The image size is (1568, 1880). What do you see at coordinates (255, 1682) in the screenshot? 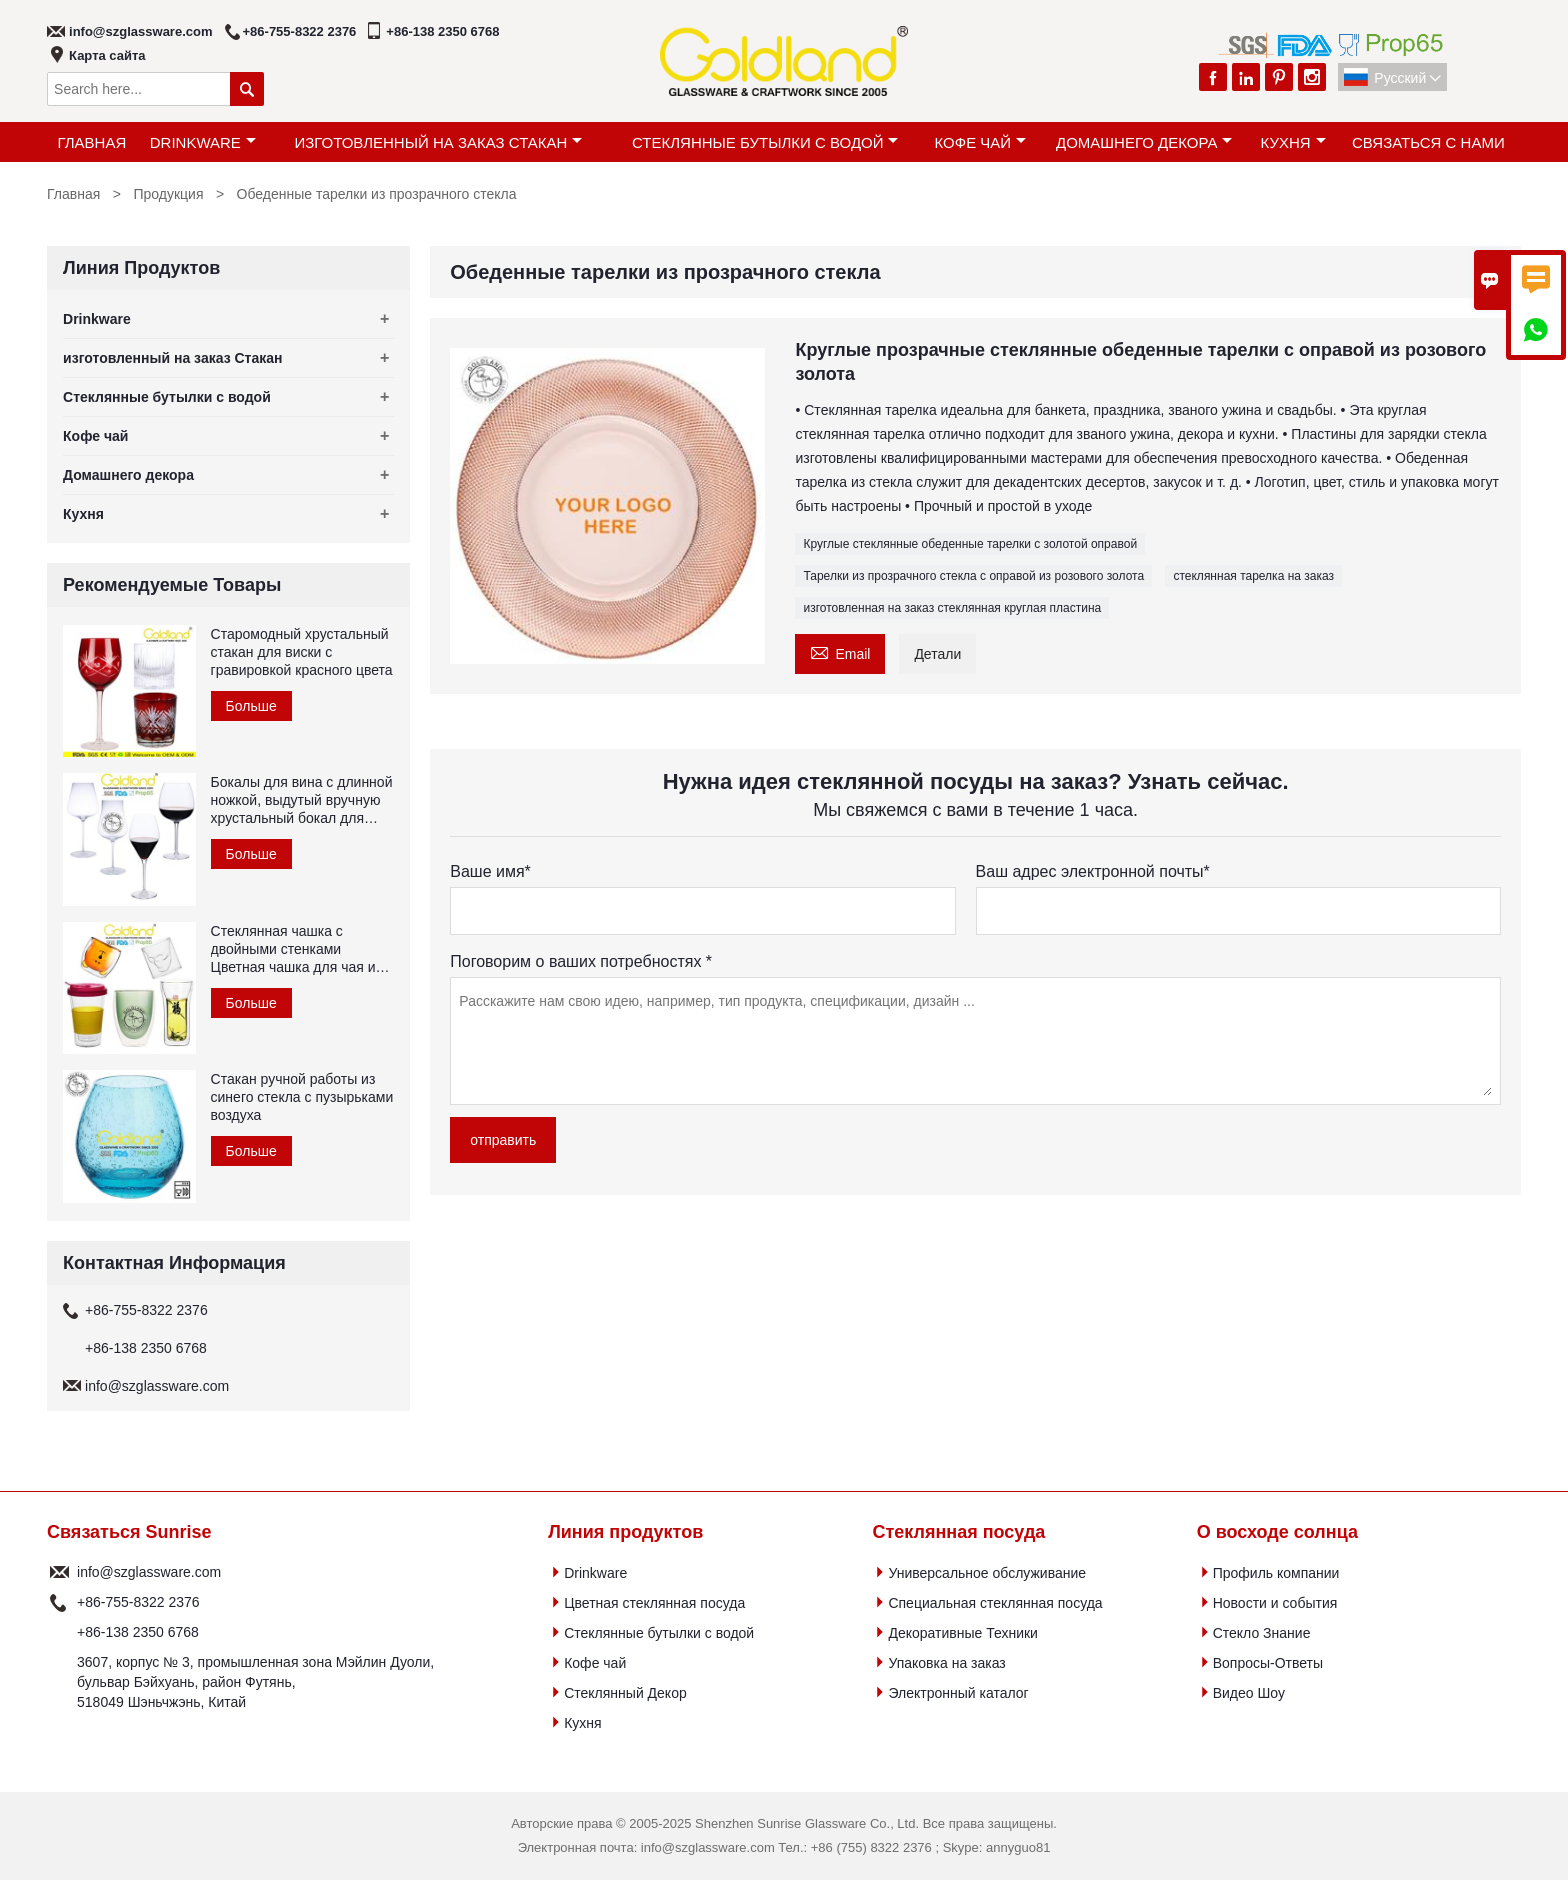
I see `3607, корпус № 3, промышленная зона Мэйлин Дуоли, бульвар Бэйхуань, район Футянь, 518049 Шэньчжэнь, Китай` at bounding box center [255, 1682].